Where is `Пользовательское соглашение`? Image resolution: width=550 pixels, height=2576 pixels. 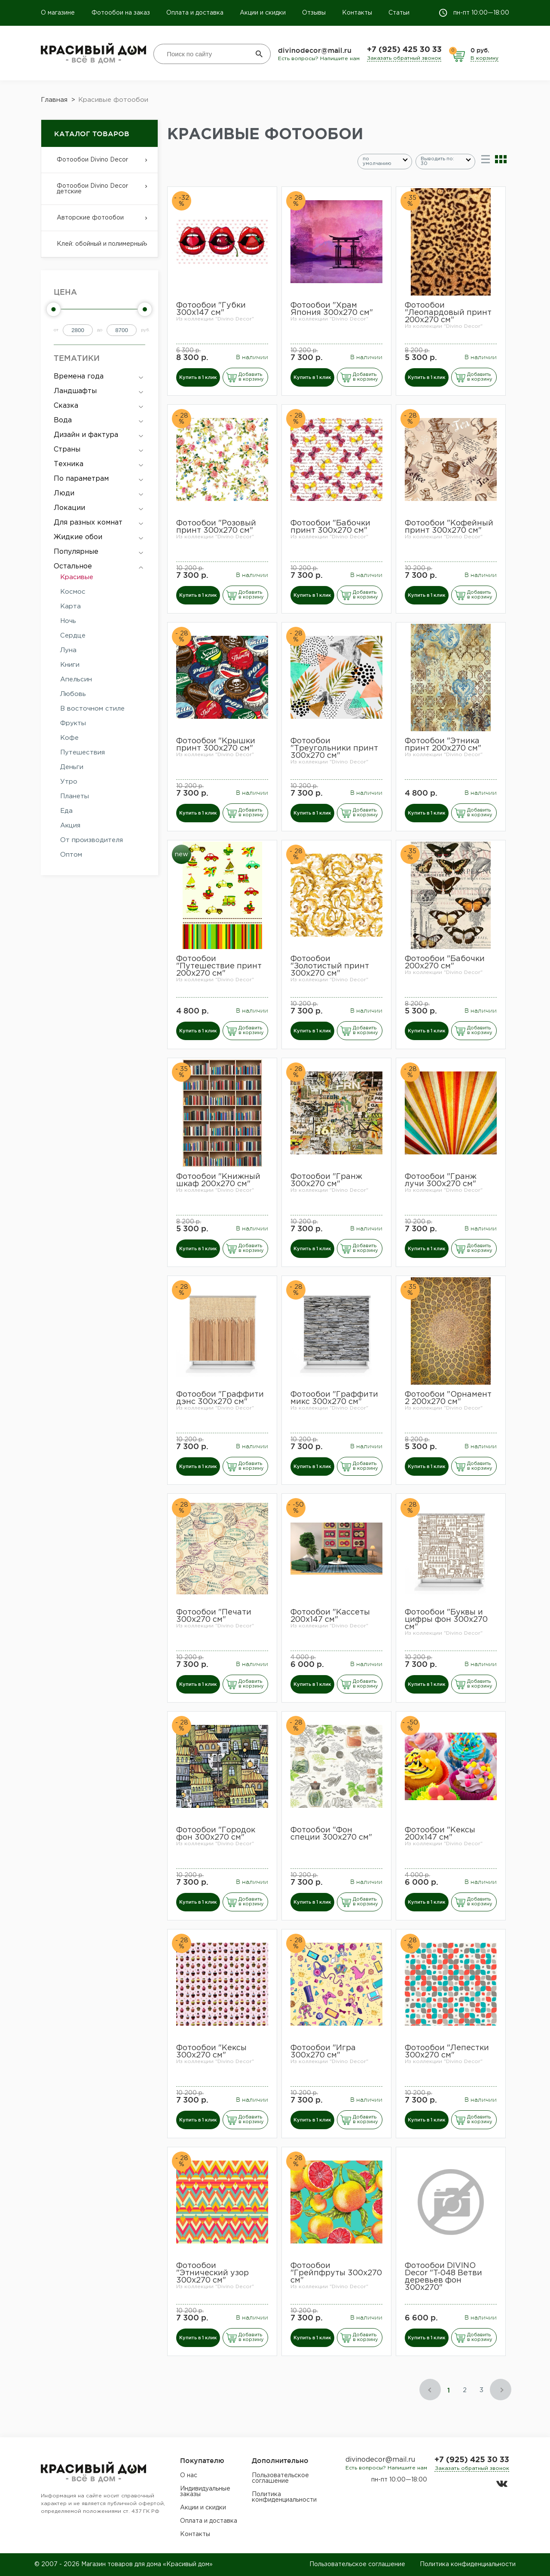 Пользовательское соглашение is located at coordinates (280, 2478).